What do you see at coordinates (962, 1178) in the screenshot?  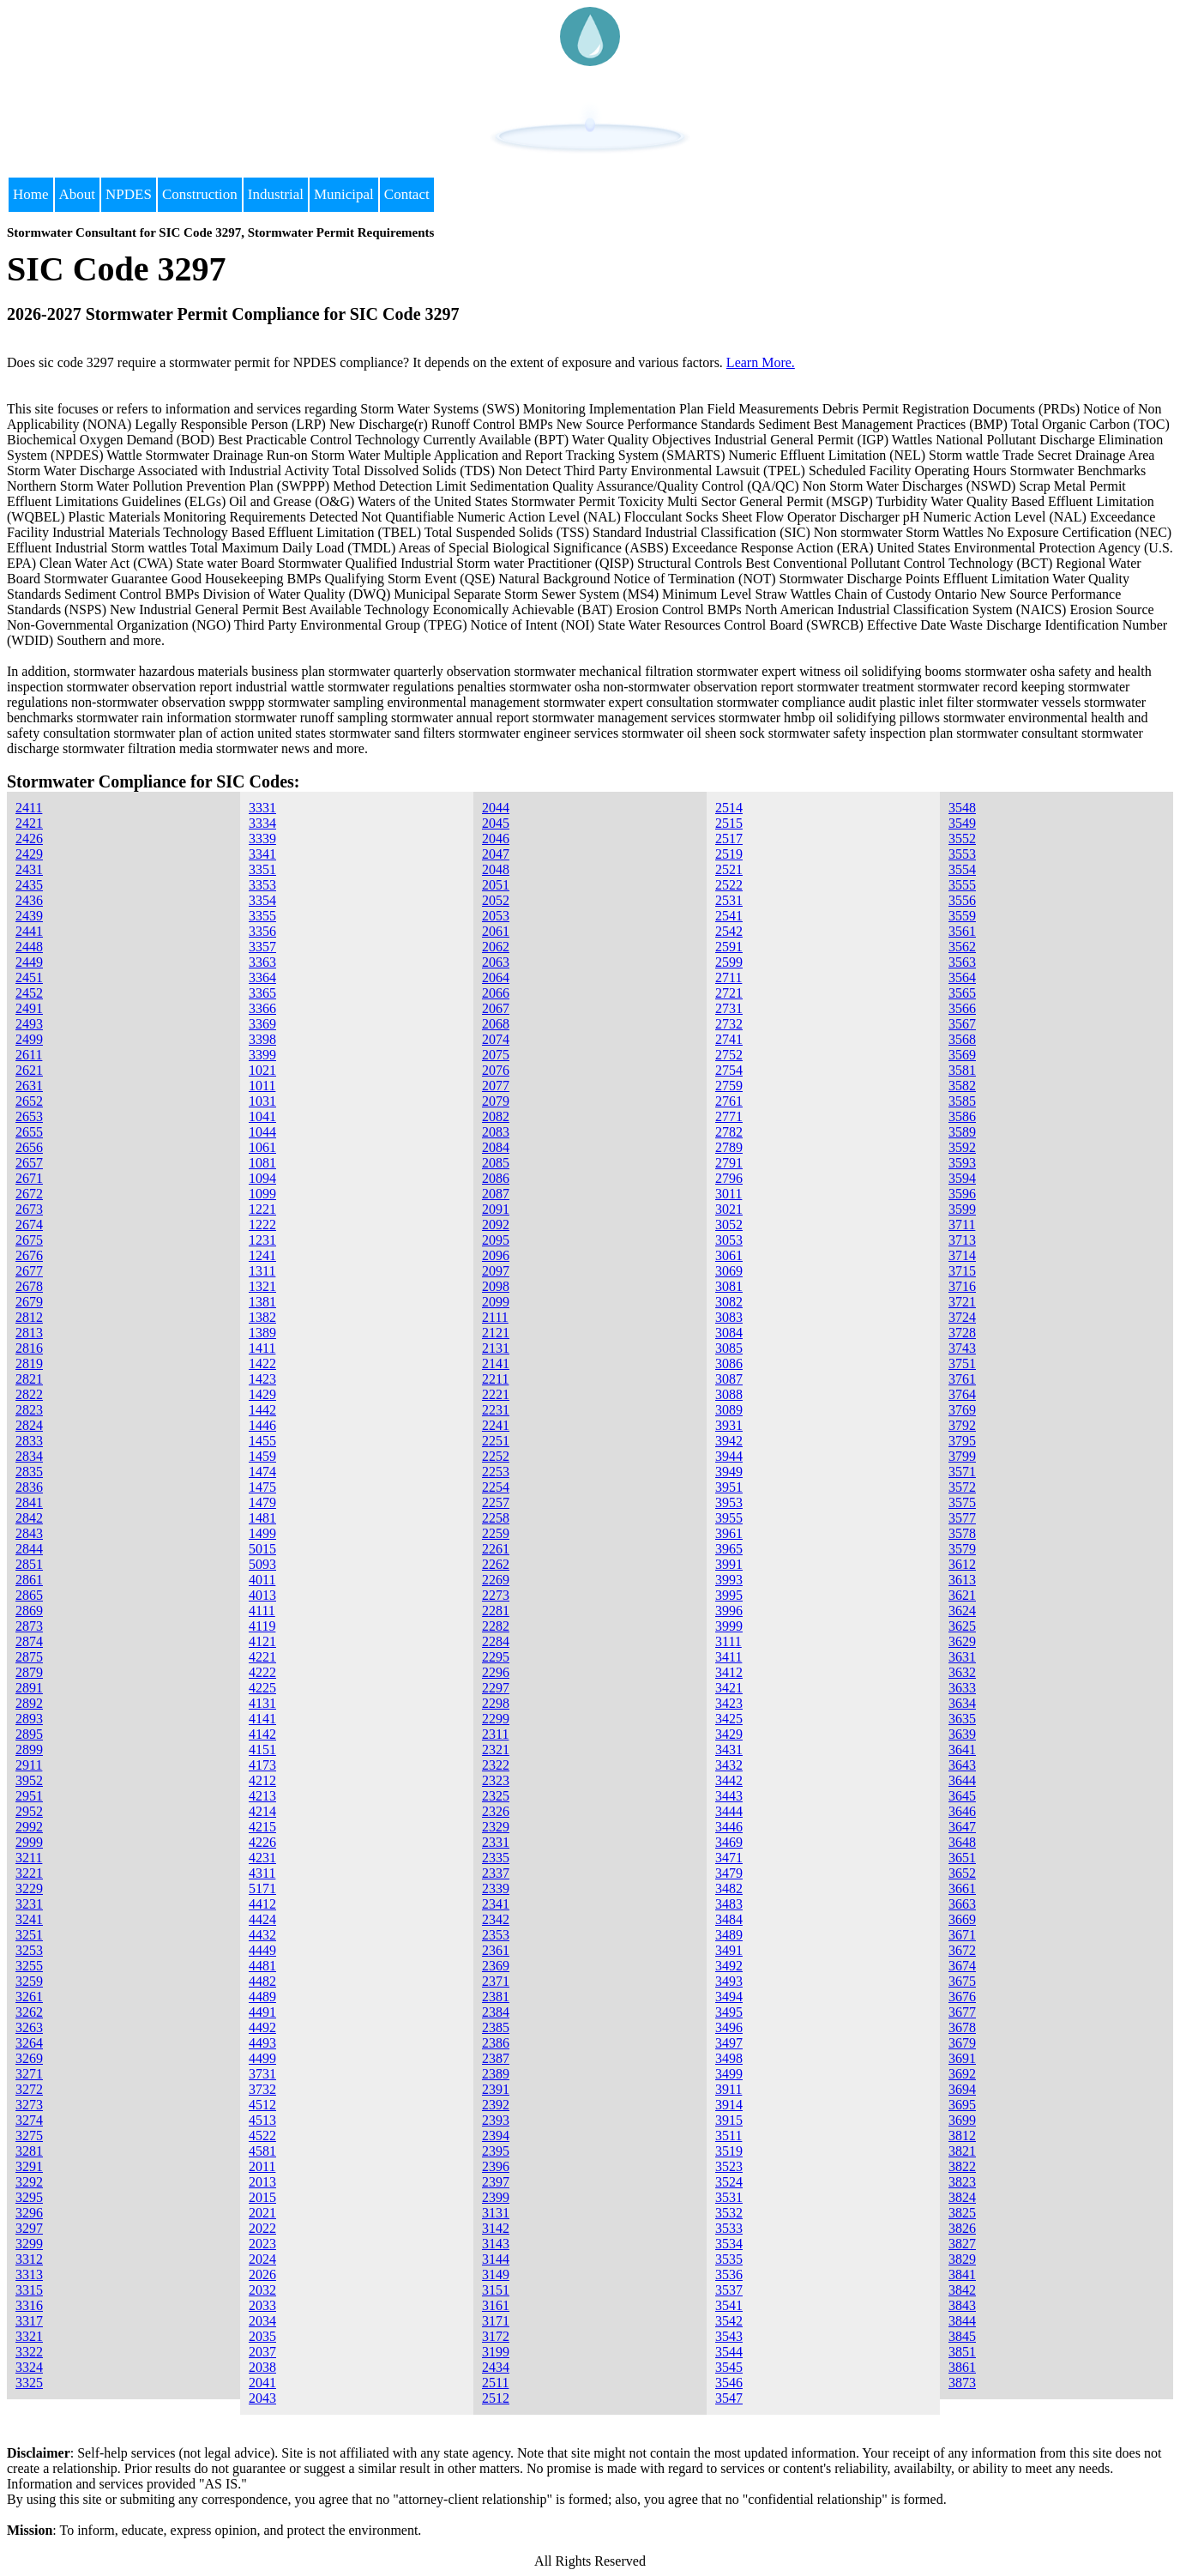 I see `3594` at bounding box center [962, 1178].